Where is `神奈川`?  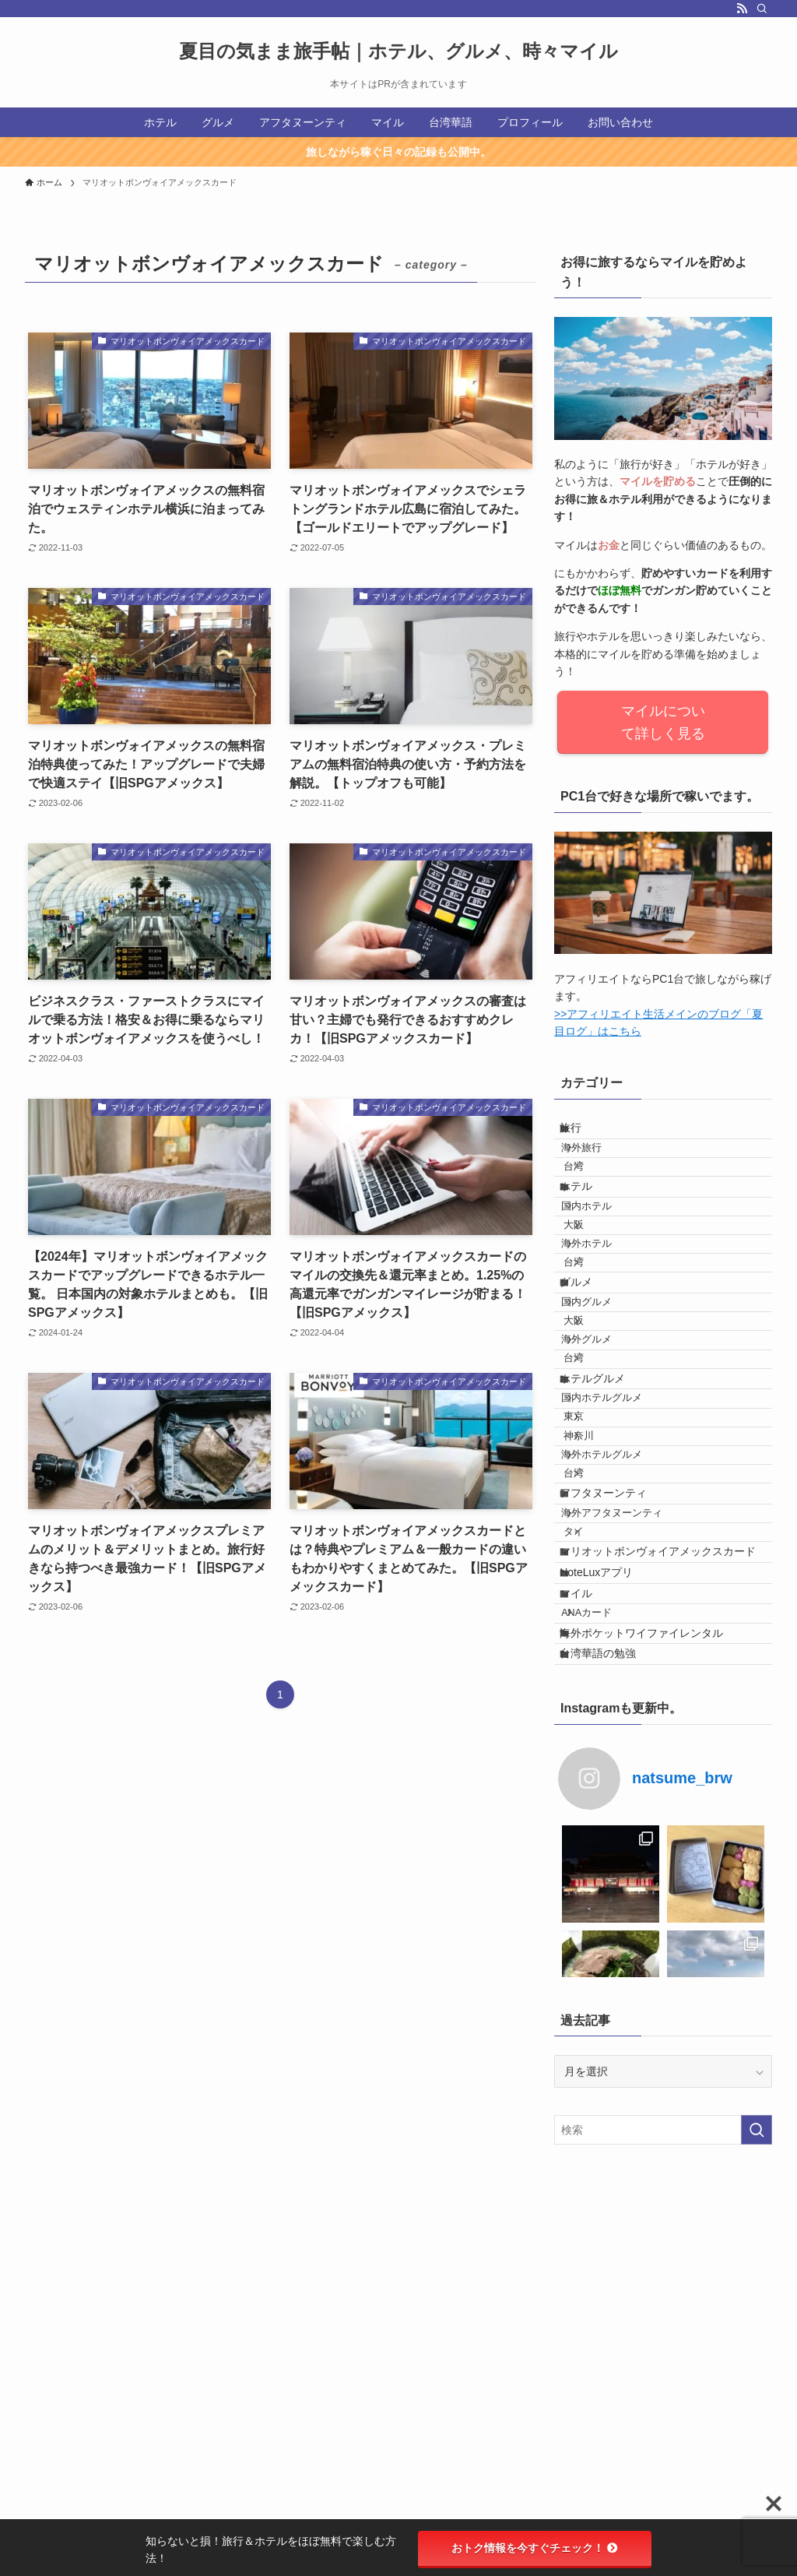 神奈川 is located at coordinates (601, 1612).